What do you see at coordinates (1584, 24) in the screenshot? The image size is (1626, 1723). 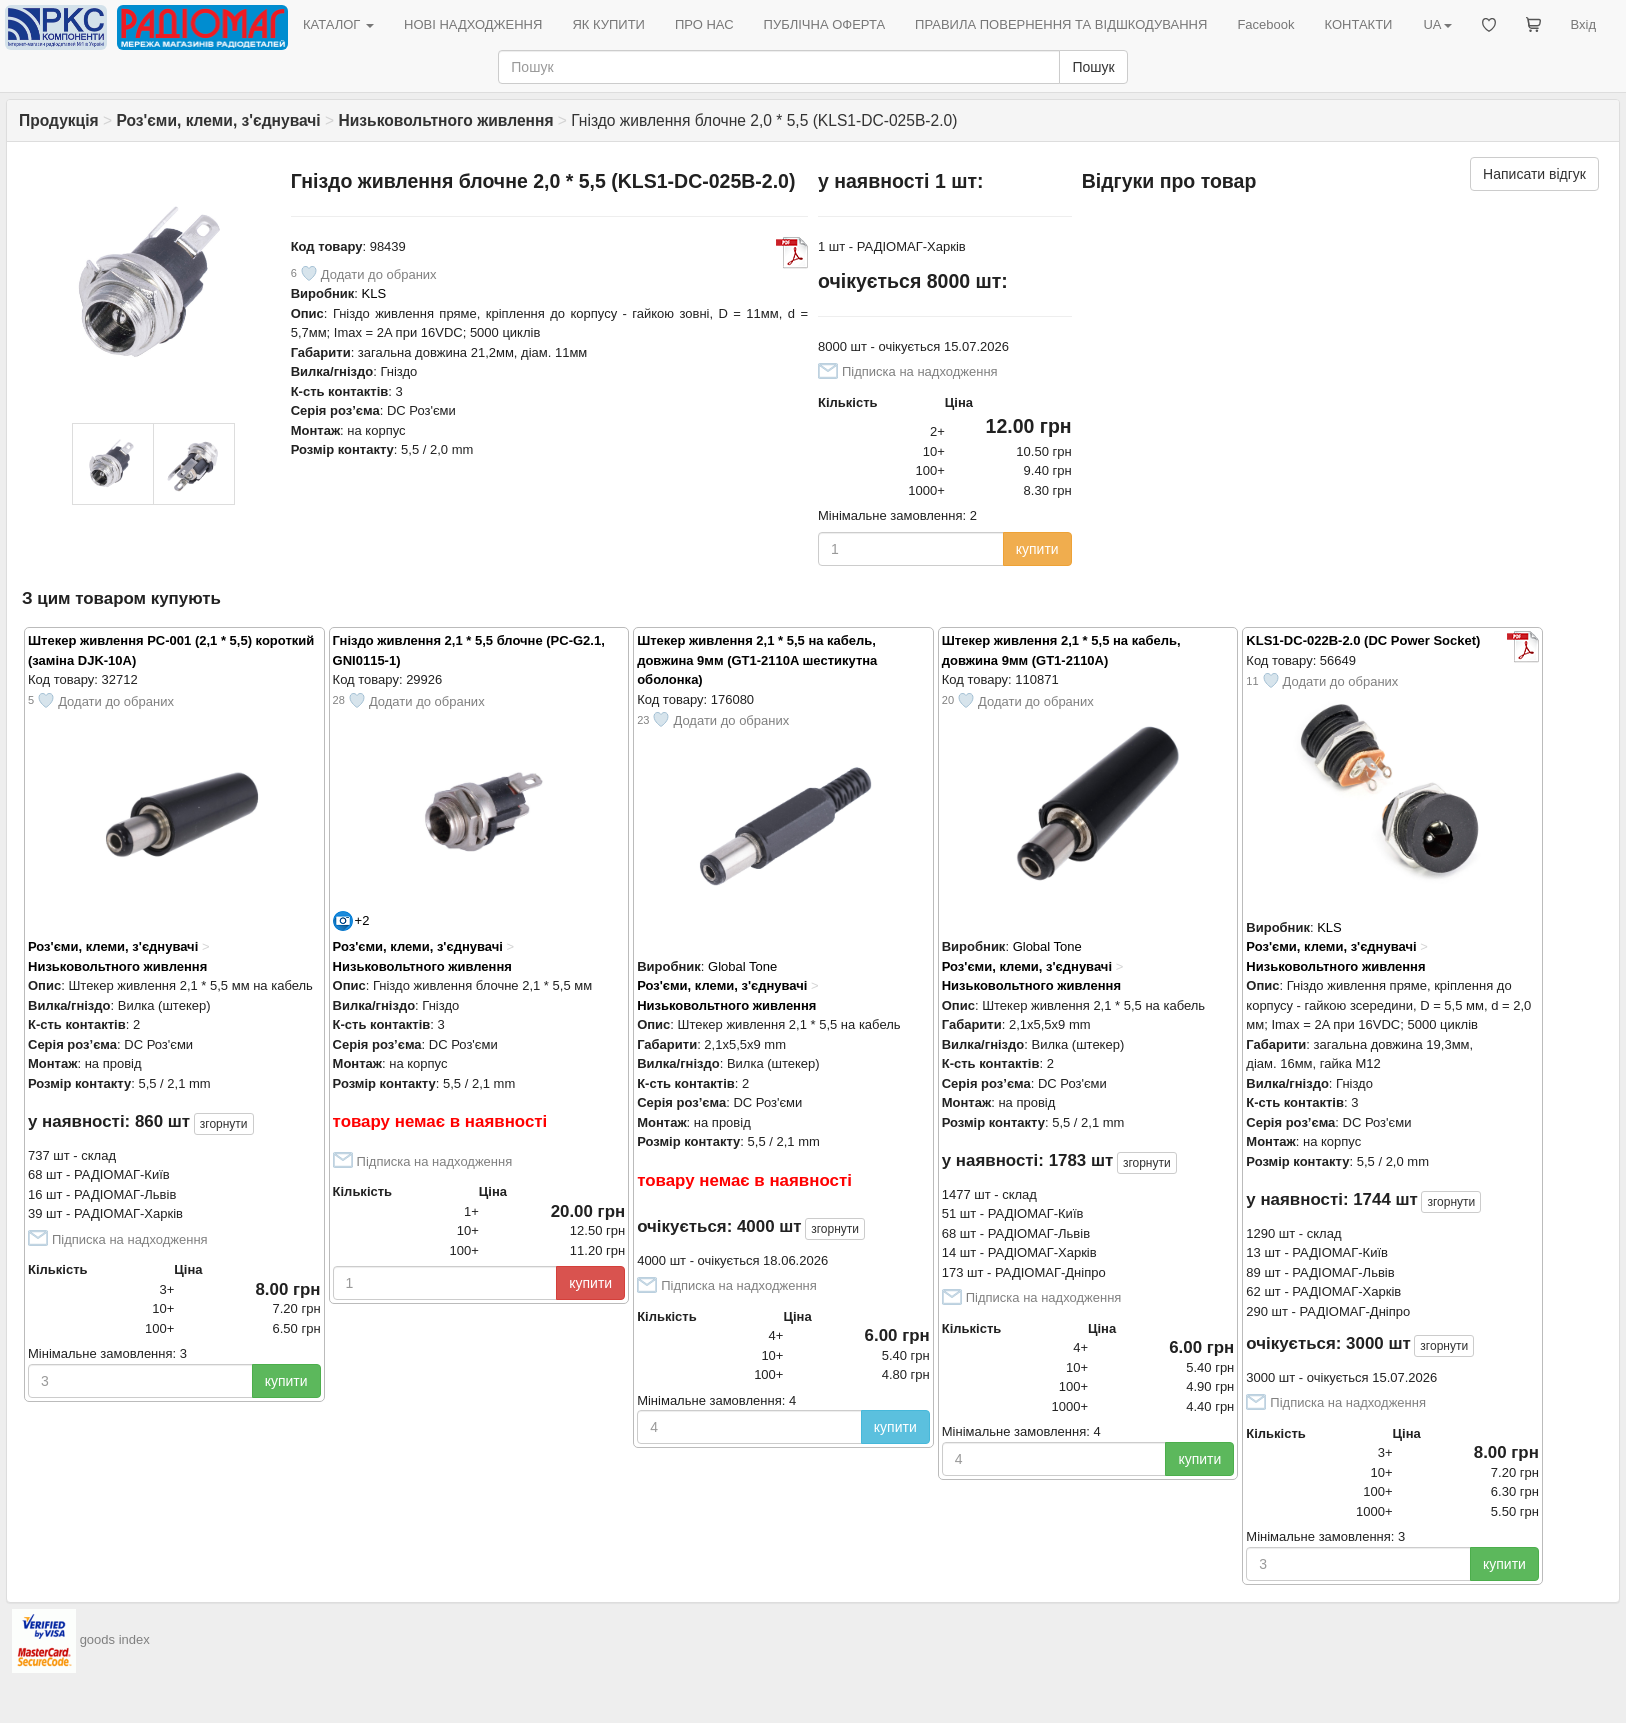 I see `Вхід` at bounding box center [1584, 24].